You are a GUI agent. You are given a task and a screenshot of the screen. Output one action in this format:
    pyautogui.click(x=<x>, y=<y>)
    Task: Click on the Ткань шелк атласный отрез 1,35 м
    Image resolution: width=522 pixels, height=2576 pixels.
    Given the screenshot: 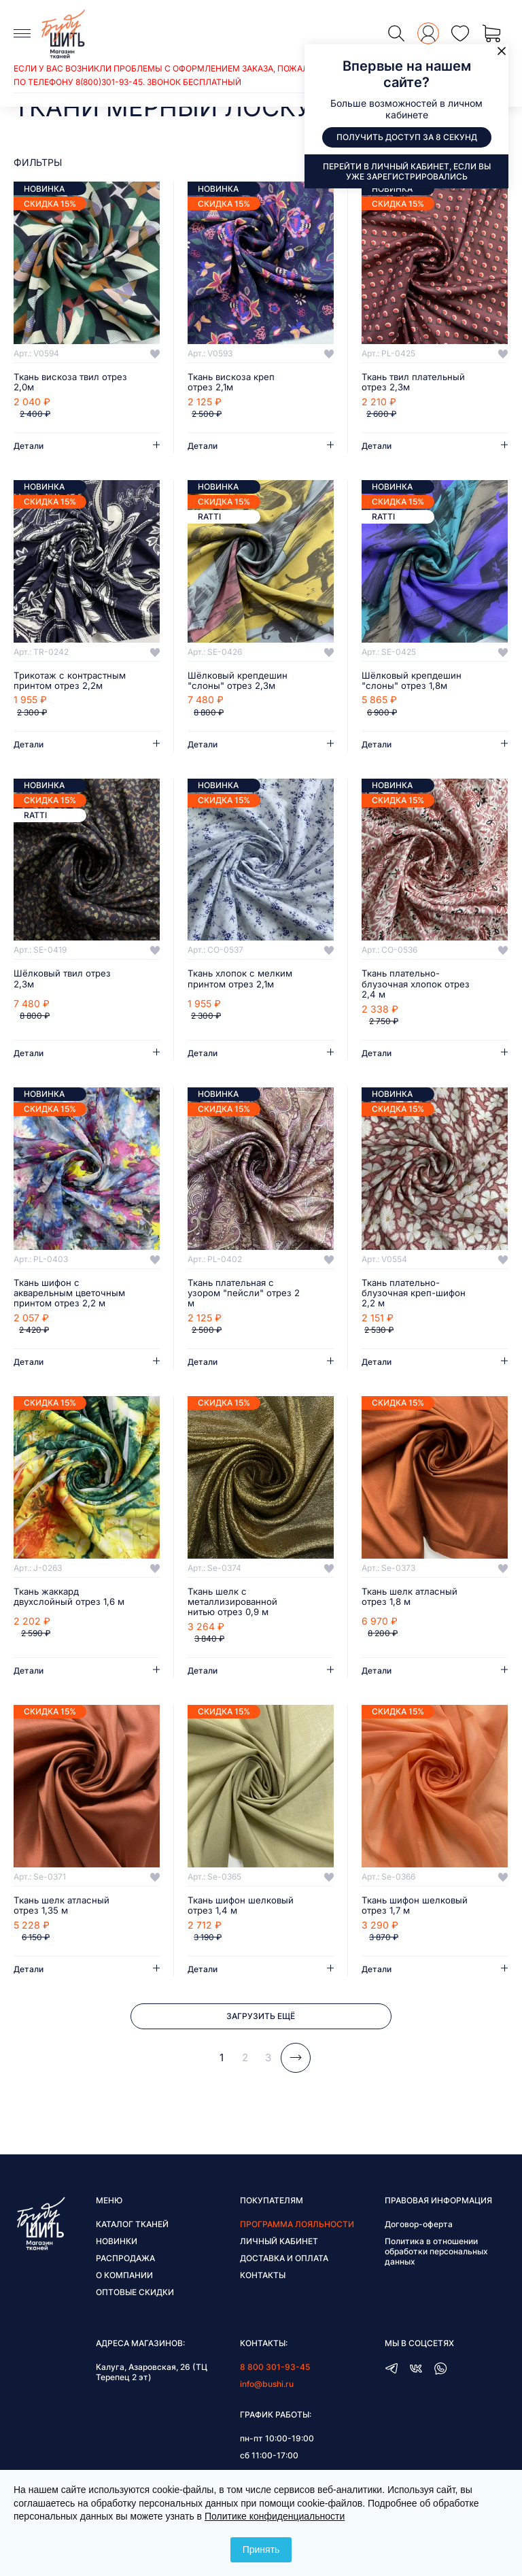 What is the action you would take?
    pyautogui.click(x=64, y=1934)
    